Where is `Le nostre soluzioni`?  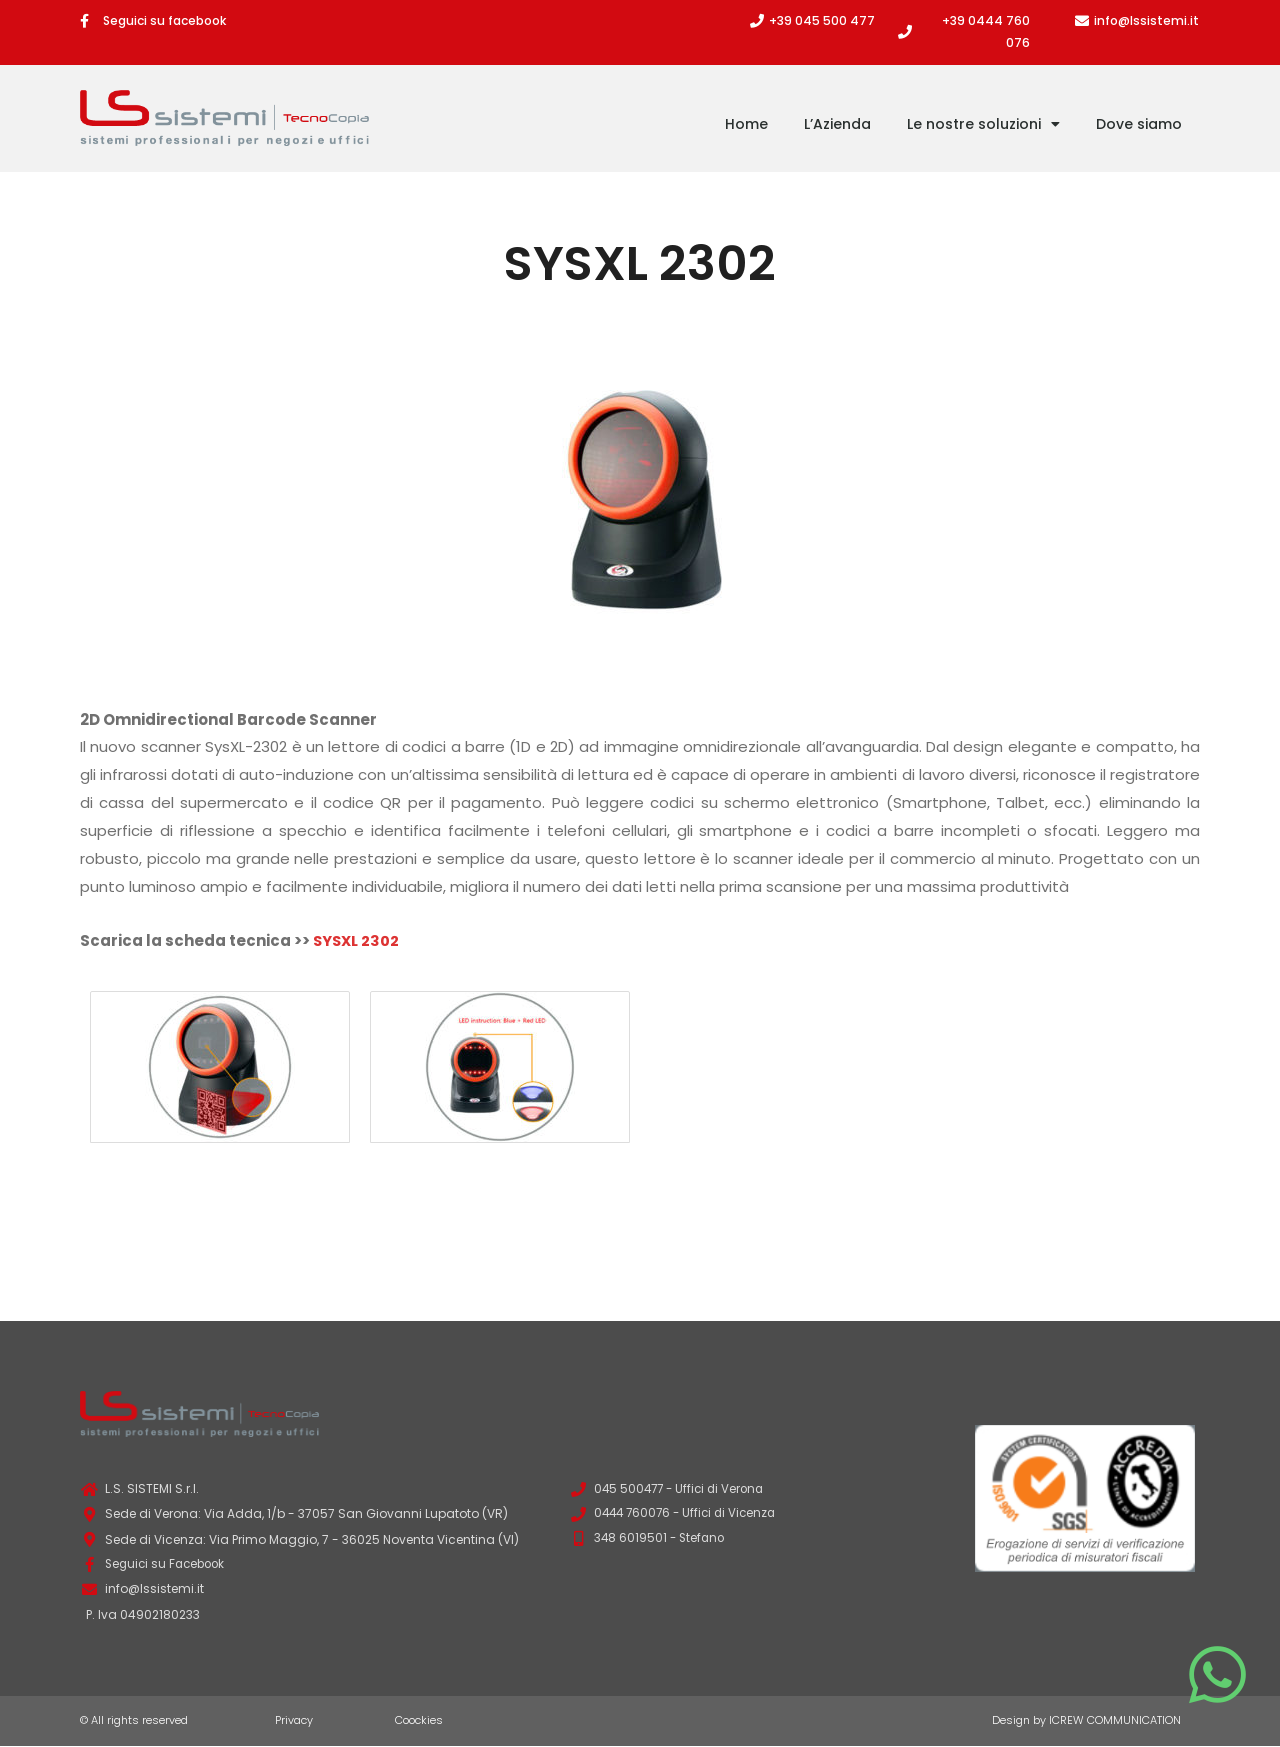
Le nostre soluzioni is located at coordinates (983, 124).